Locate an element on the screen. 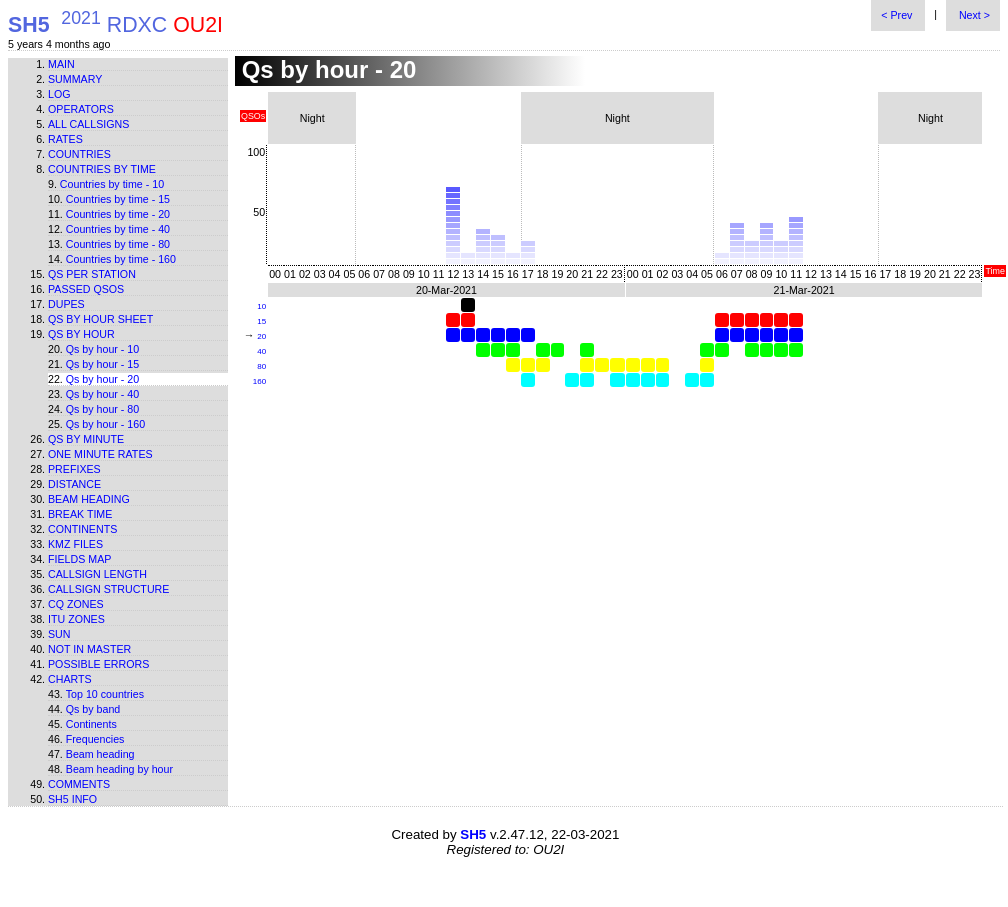 The width and height of the screenshot is (1008, 907). Rates is located at coordinates (65, 139).